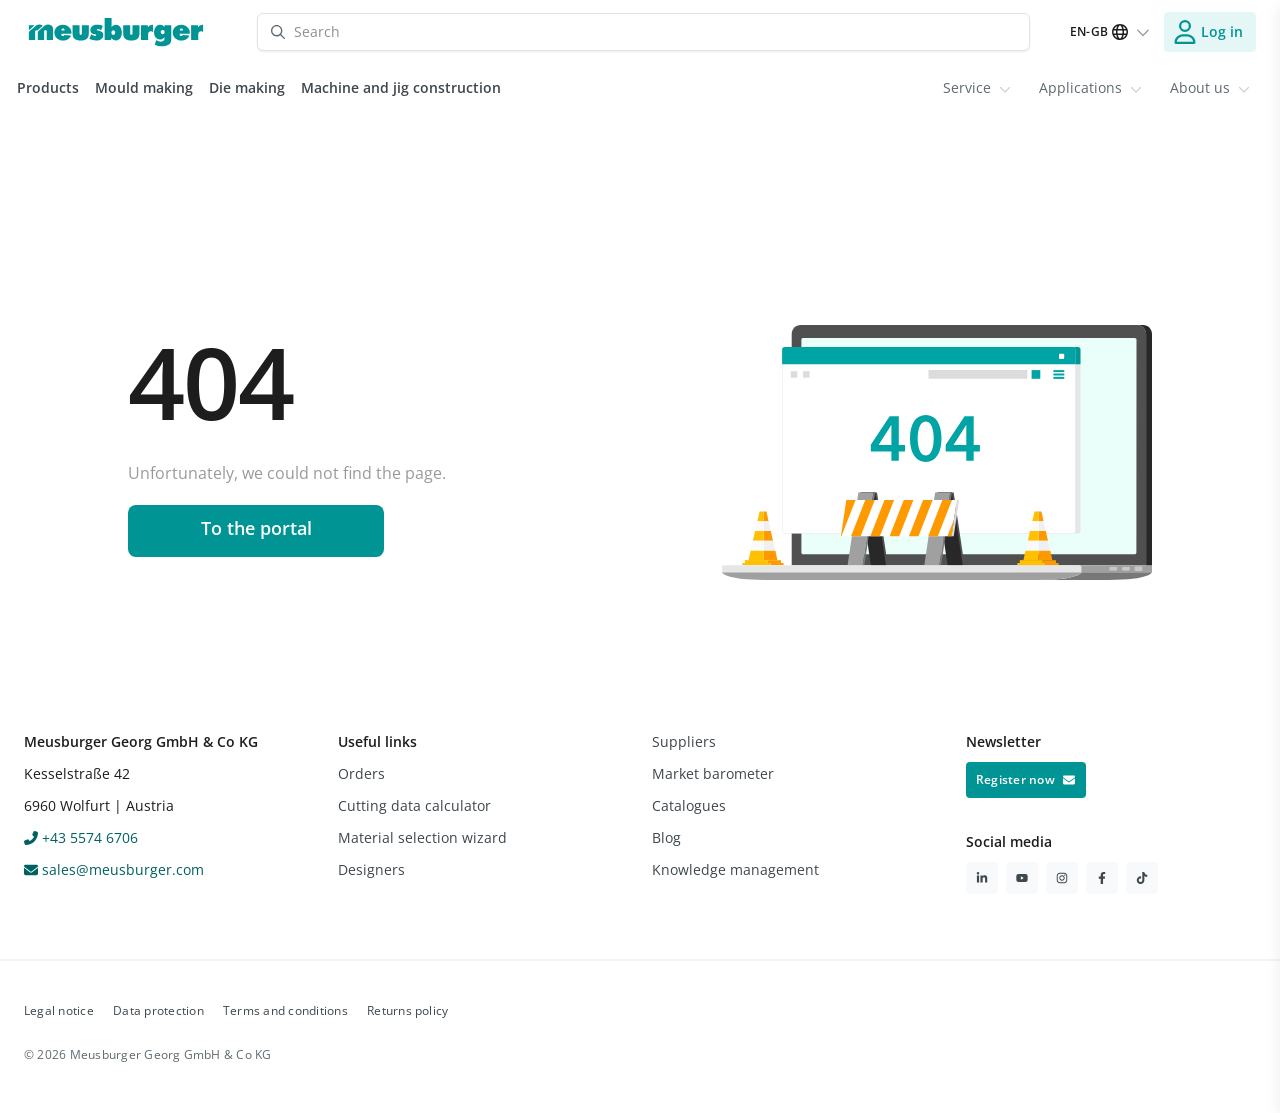  I want to click on Data protection, so click(158, 1010).